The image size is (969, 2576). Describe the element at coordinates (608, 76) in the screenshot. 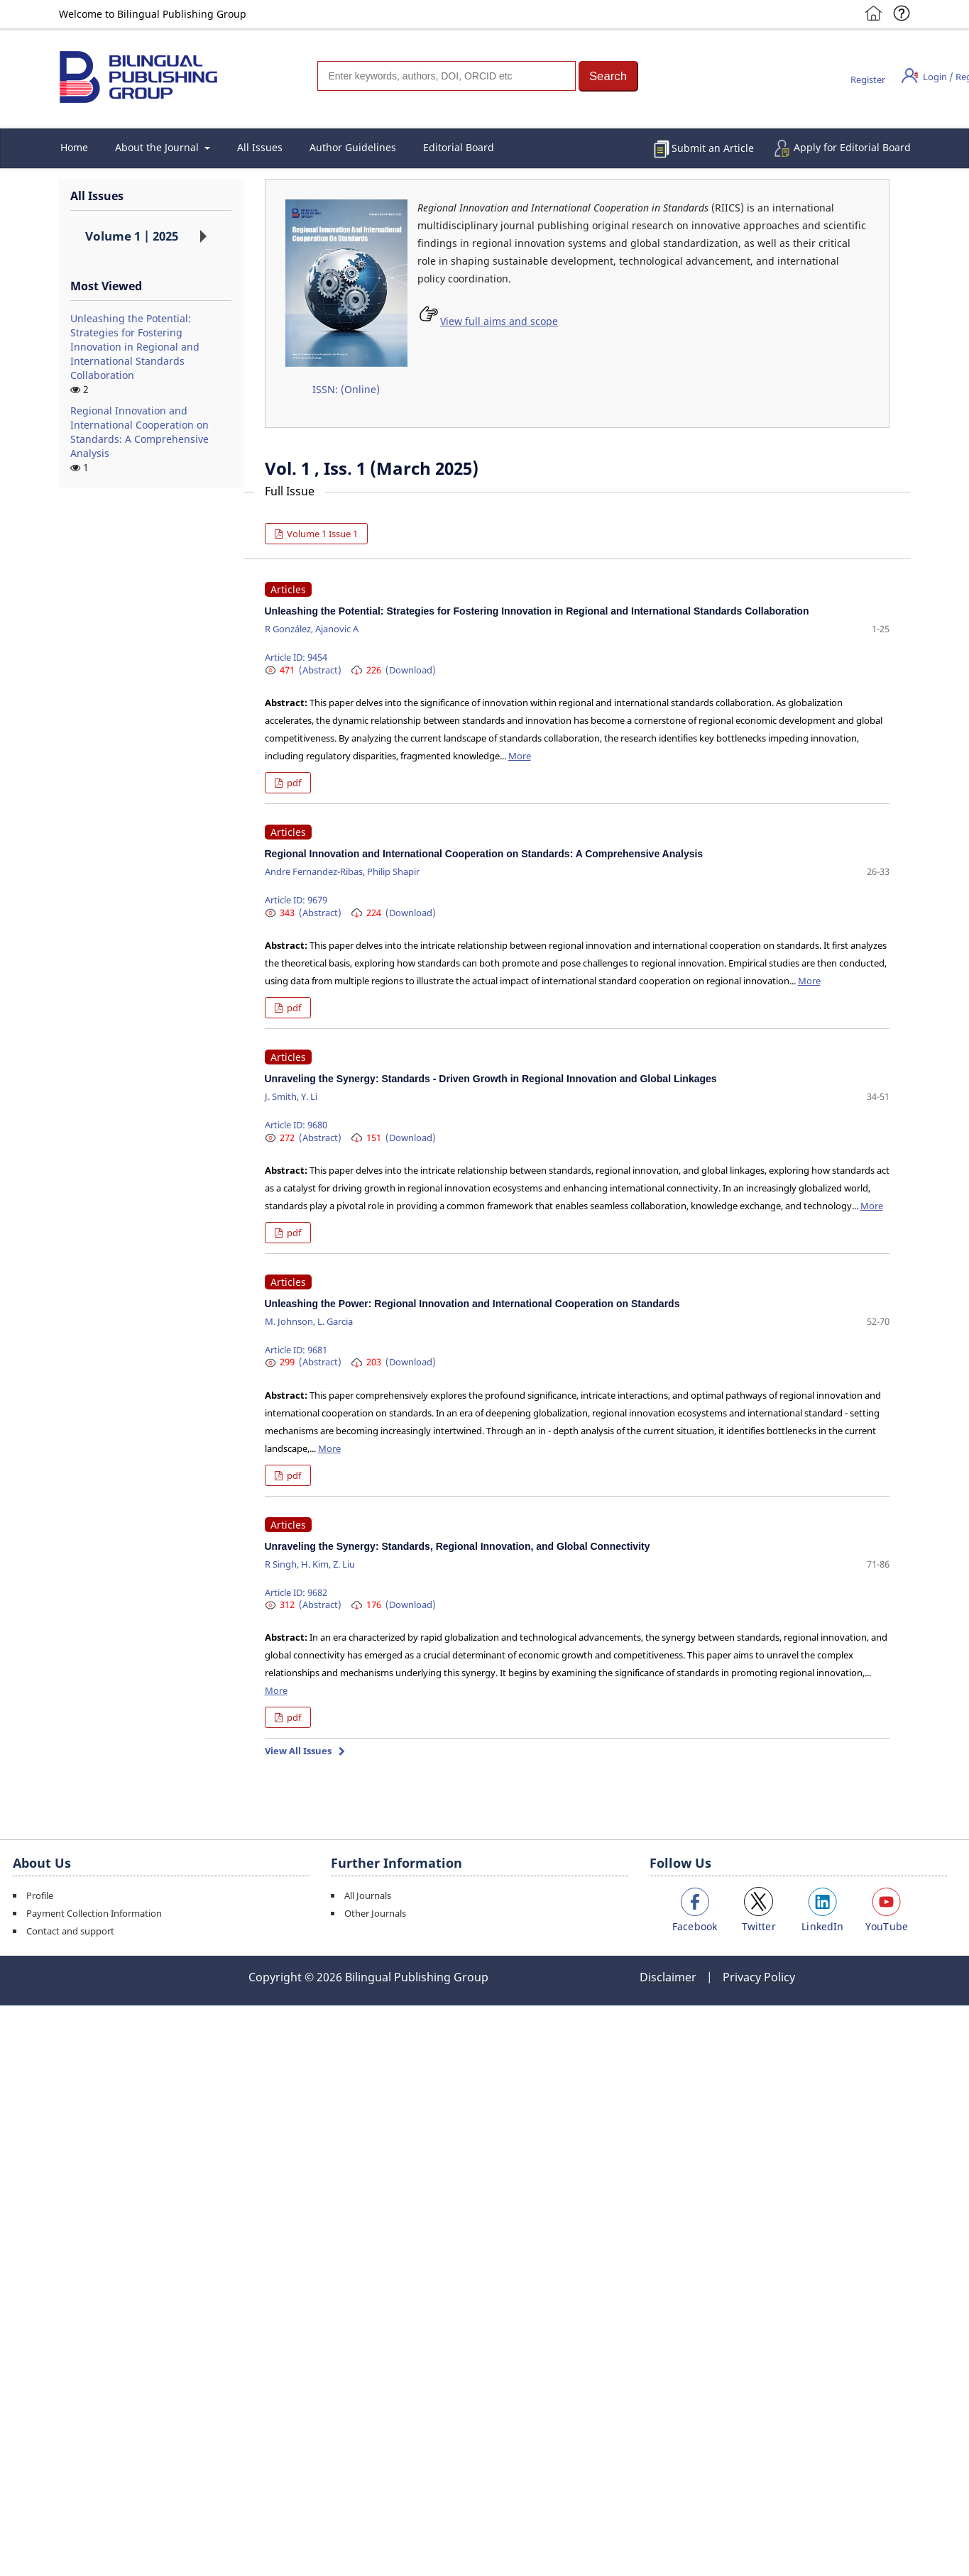

I see `[button]` at that location.